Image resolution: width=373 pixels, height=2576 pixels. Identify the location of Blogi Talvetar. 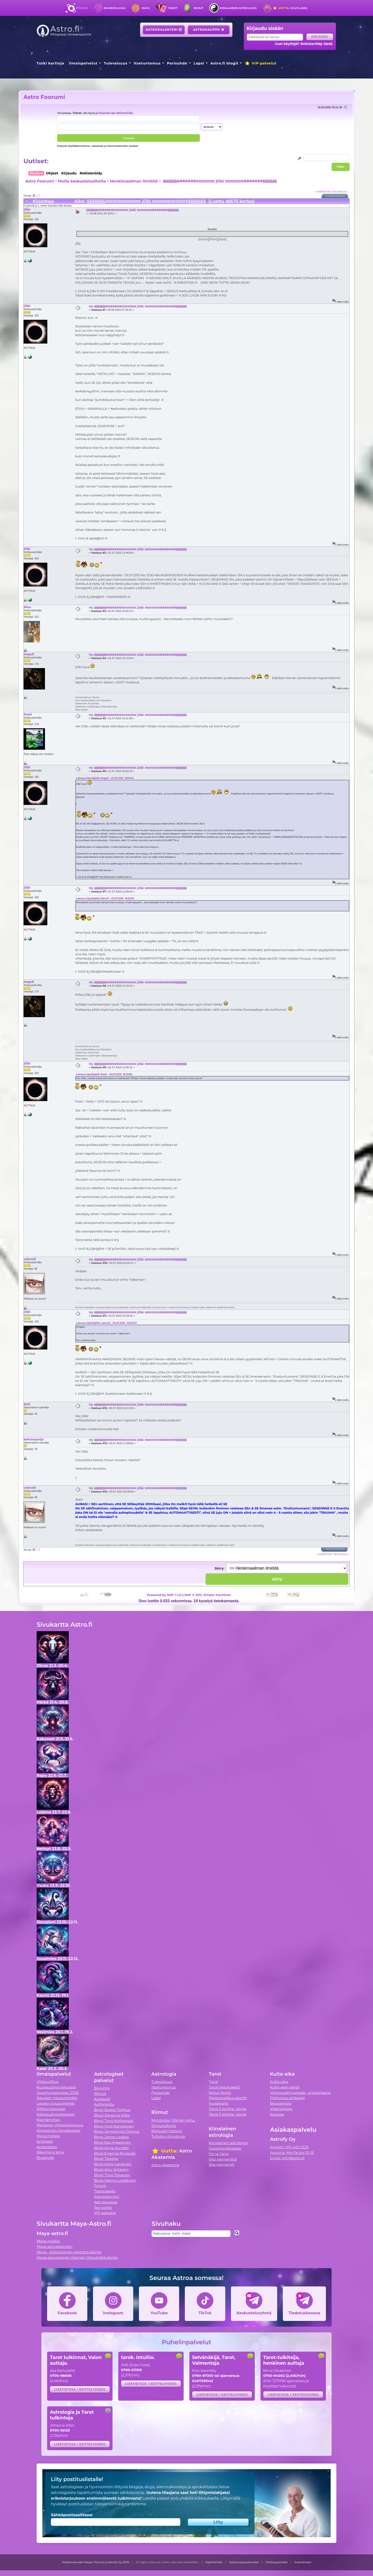
(106, 2158).